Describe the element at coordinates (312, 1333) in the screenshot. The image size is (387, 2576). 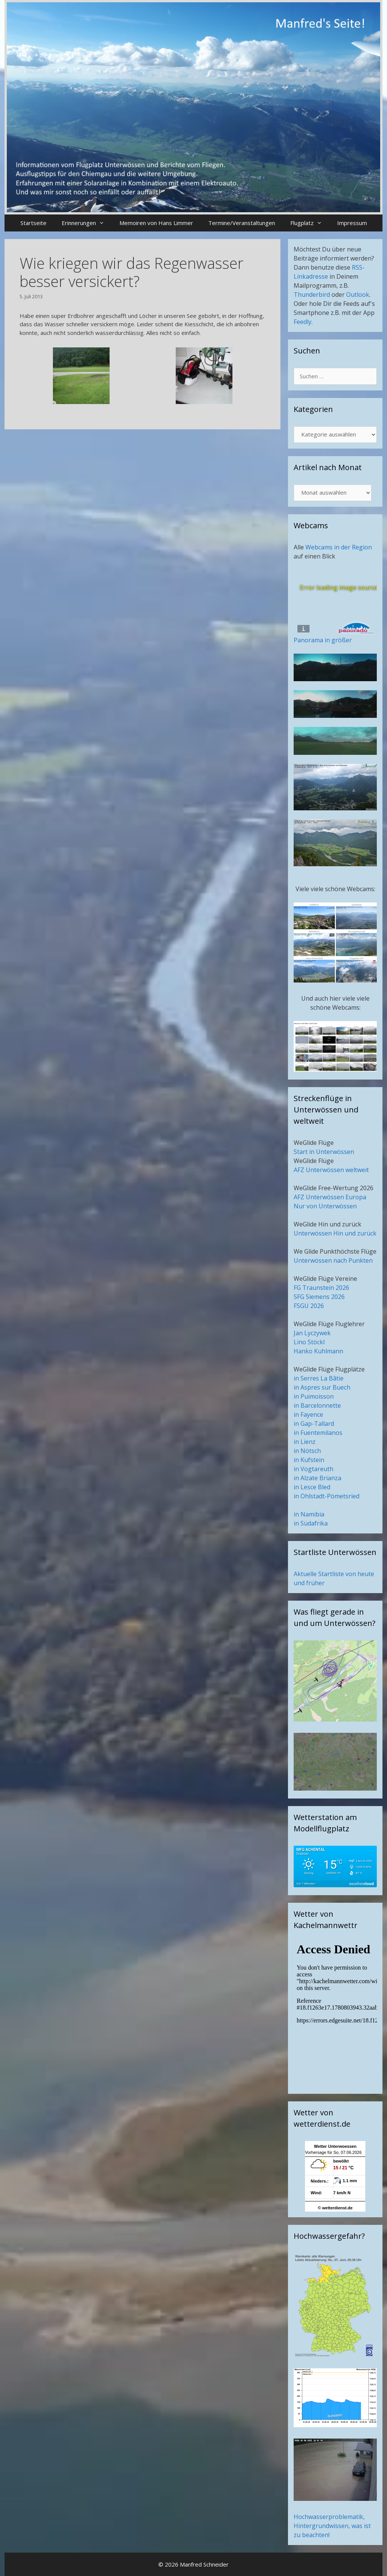
I see `Jan Lyczywek` at that location.